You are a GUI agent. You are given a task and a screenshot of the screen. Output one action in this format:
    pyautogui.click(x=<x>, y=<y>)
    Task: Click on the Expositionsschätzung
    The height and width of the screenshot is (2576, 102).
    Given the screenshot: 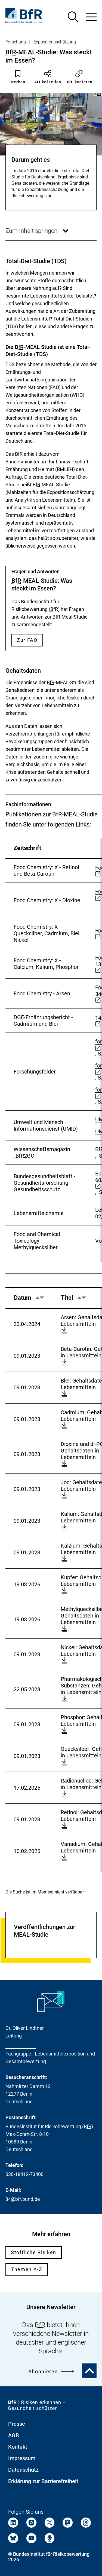 What is the action you would take?
    pyautogui.click(x=54, y=42)
    